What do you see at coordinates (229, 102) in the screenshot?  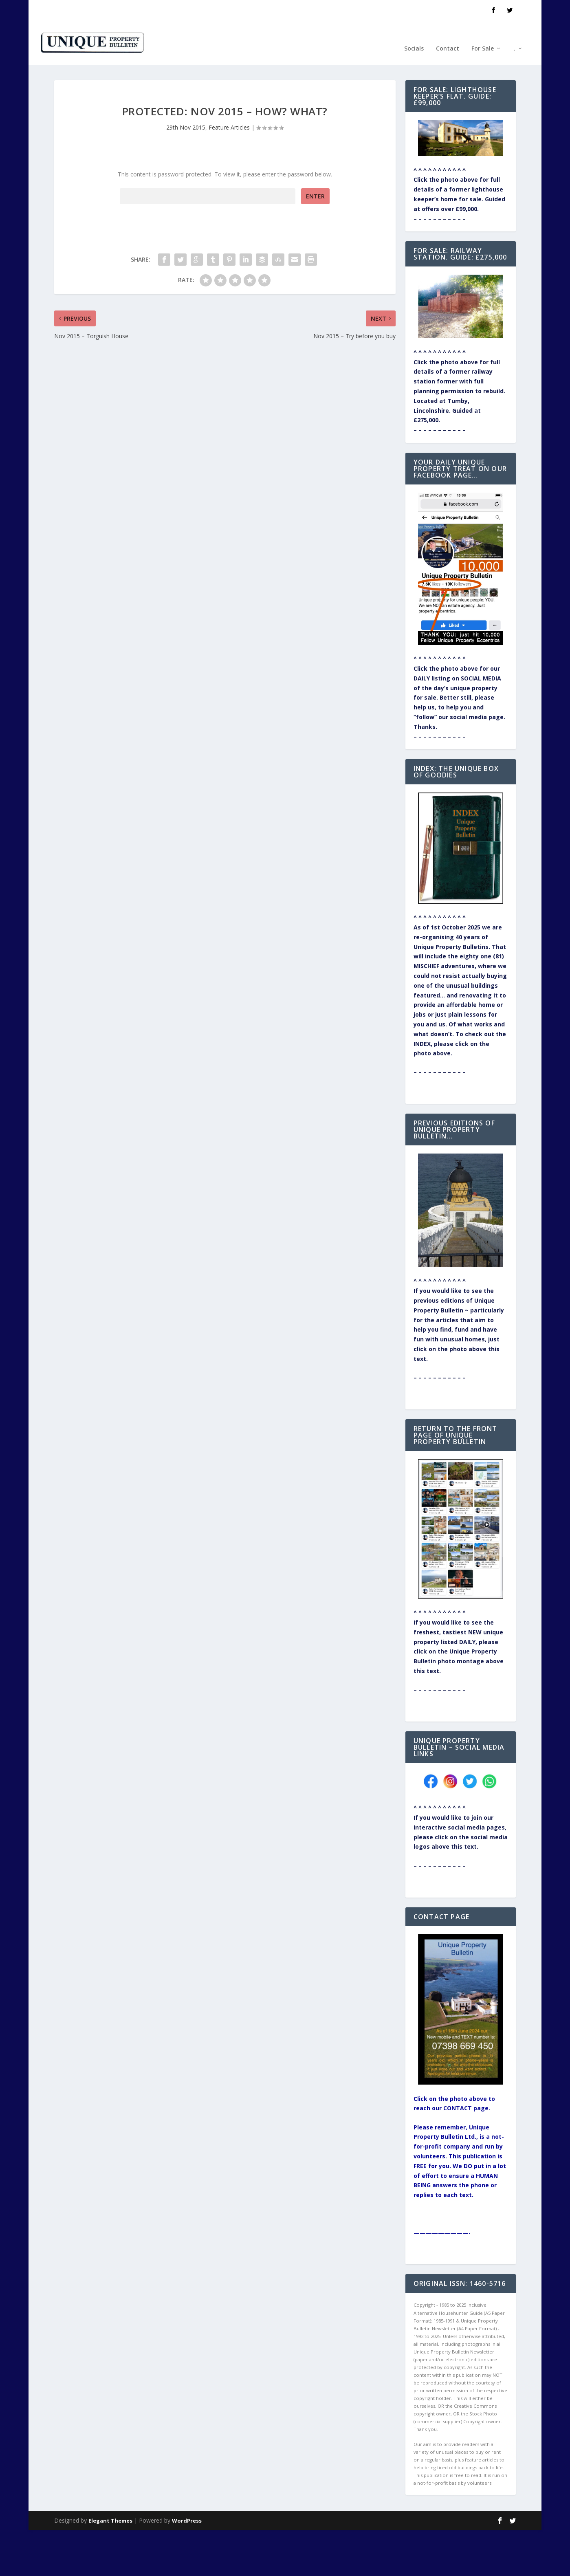 I see `Feature Articles` at bounding box center [229, 102].